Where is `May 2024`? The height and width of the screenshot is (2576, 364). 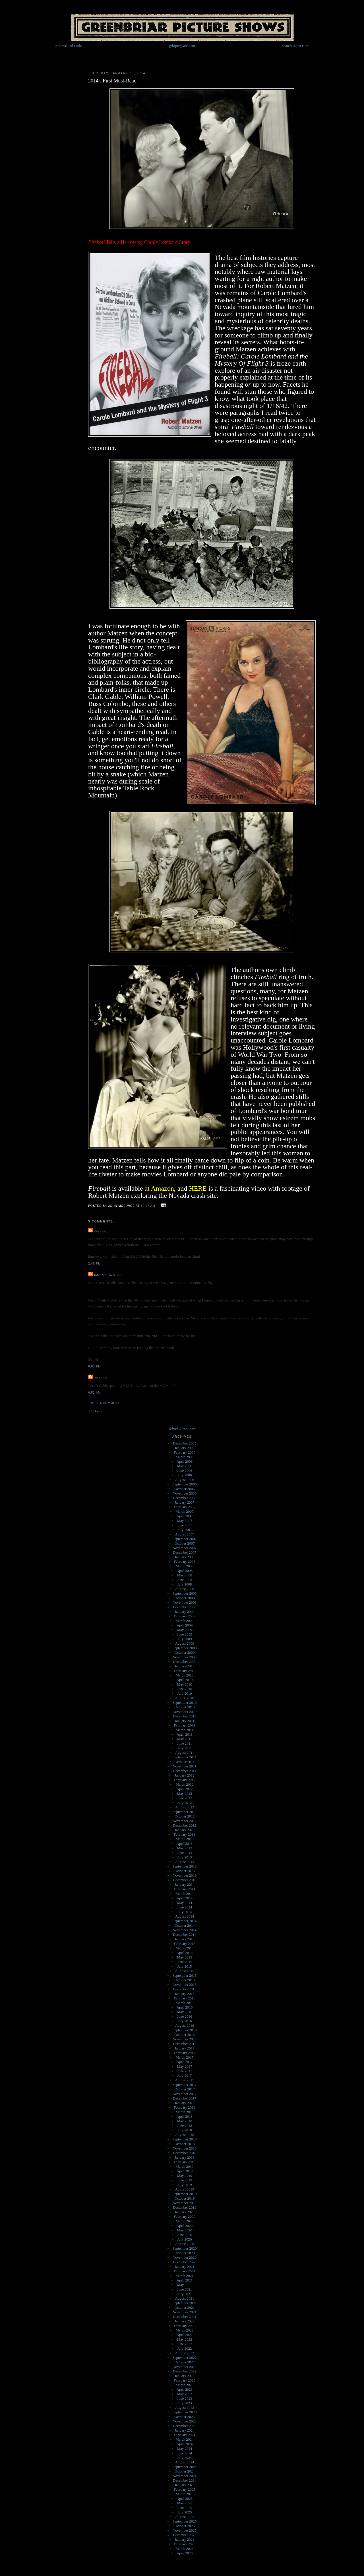
May 2024 is located at coordinates (184, 2448).